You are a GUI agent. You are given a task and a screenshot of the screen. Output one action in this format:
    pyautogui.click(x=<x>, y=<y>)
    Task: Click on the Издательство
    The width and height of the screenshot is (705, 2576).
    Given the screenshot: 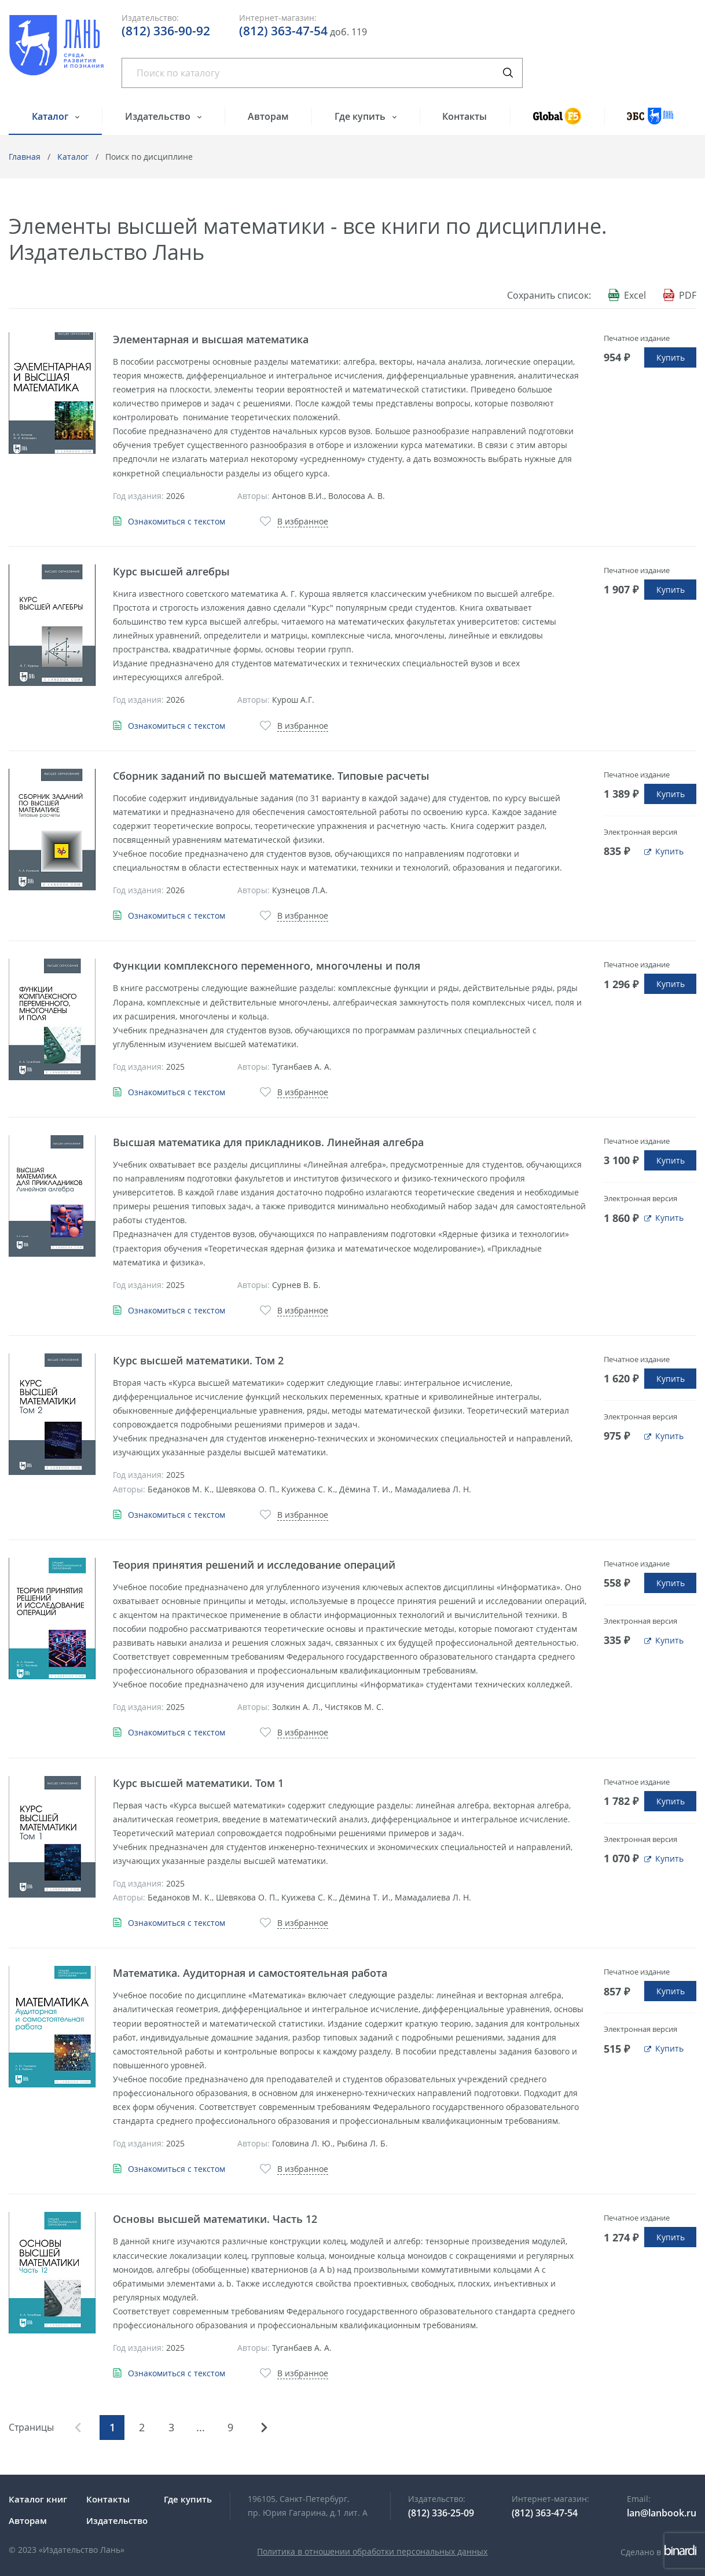 What is the action you would take?
    pyautogui.click(x=159, y=116)
    